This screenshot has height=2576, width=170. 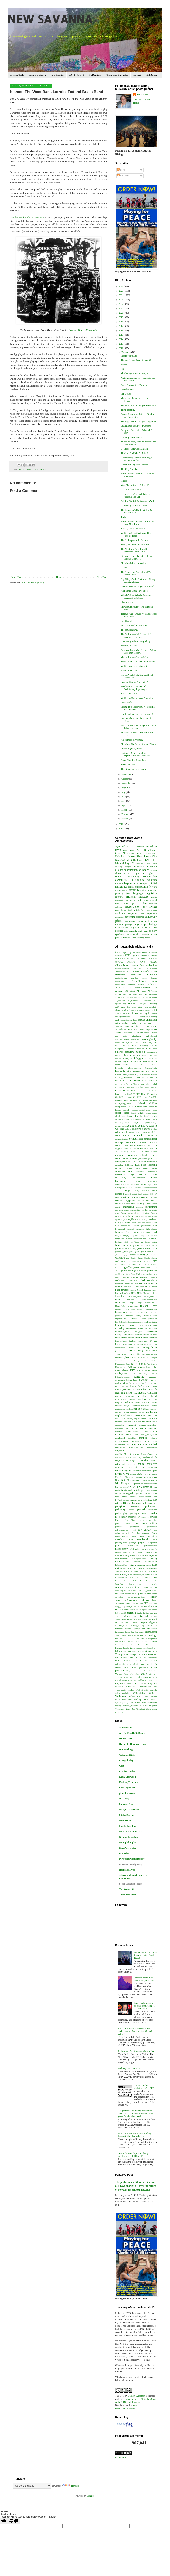 What do you see at coordinates (125, 779) in the screenshot?
I see `October` at bounding box center [125, 779].